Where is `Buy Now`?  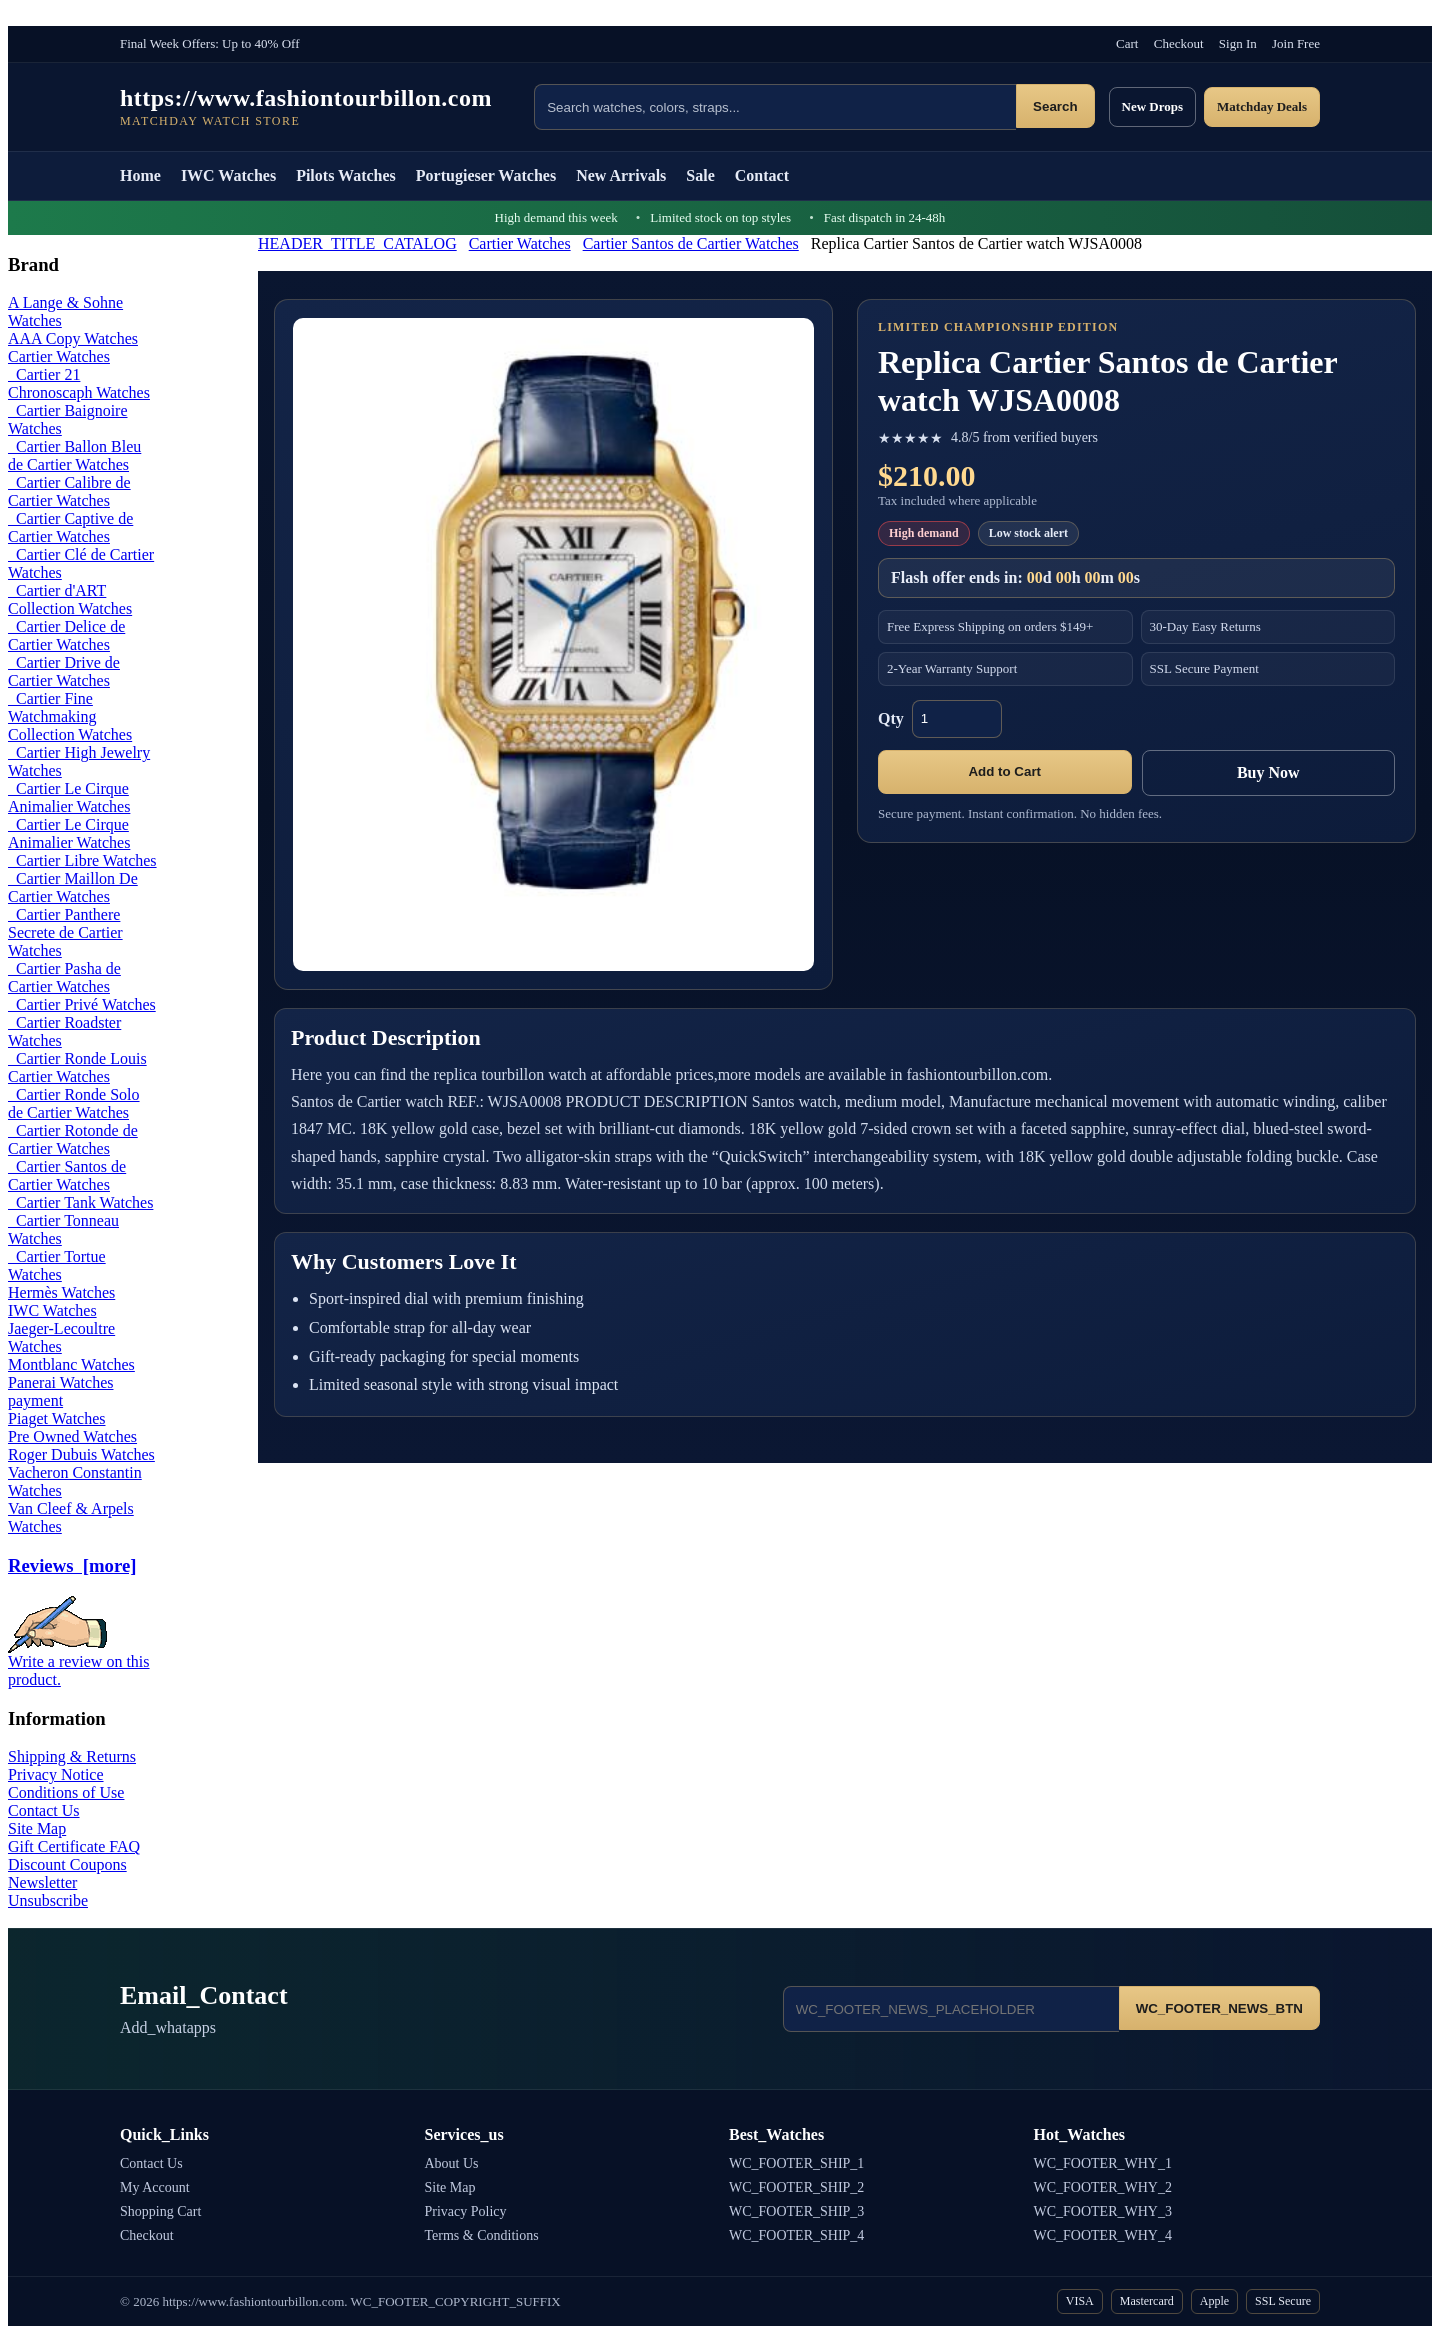
Buy Now is located at coordinates (1268, 772).